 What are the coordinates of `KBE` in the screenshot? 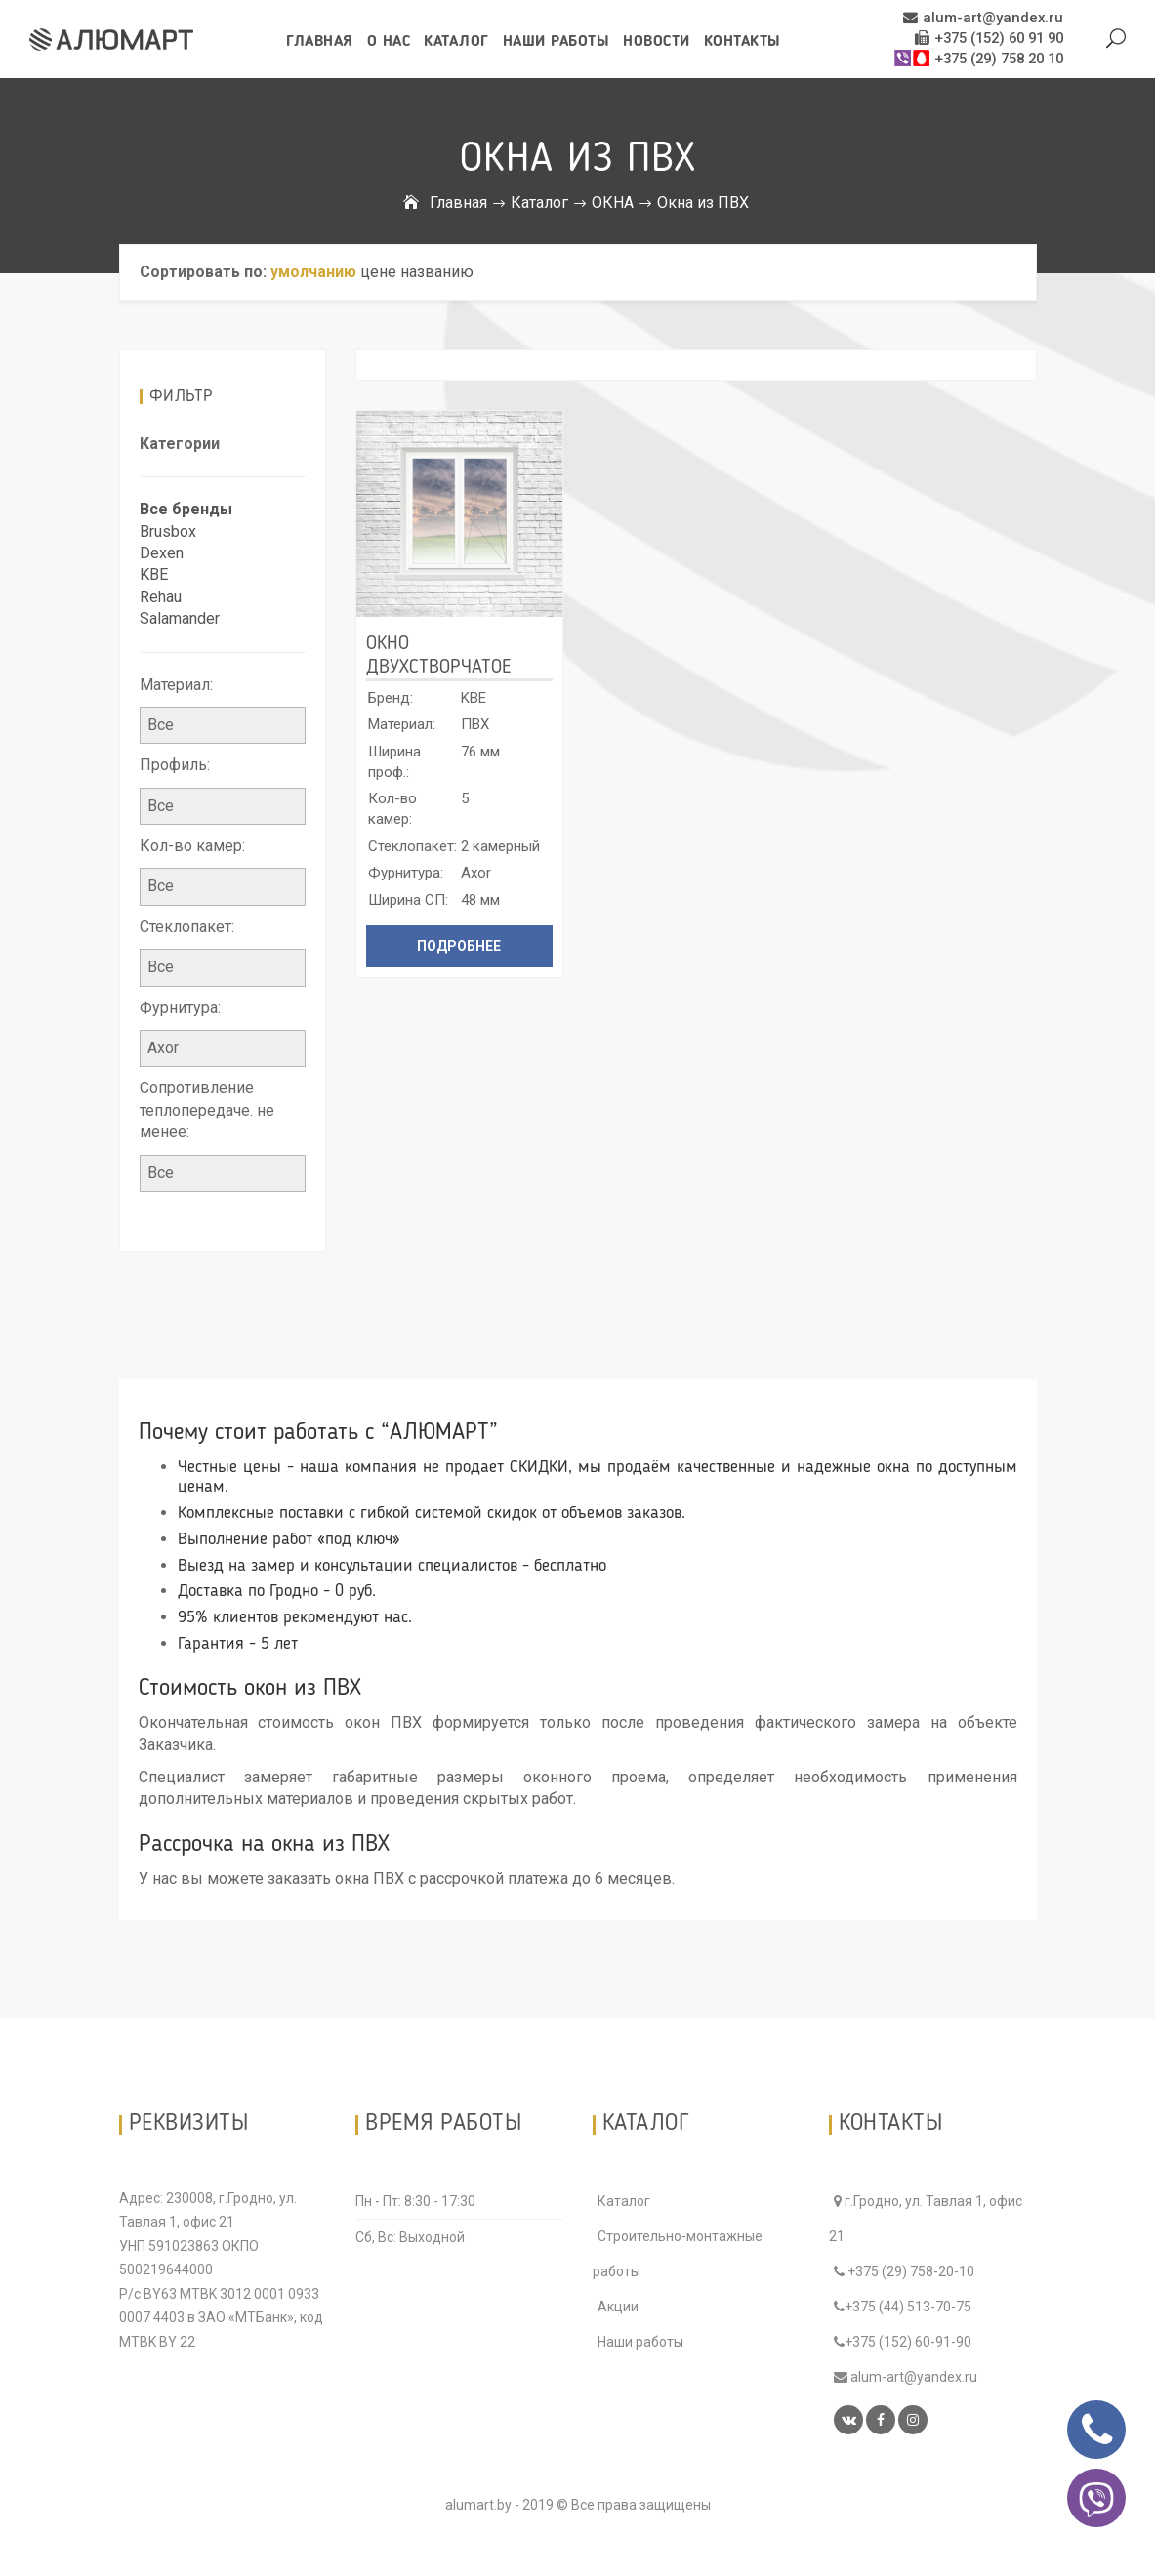 It's located at (154, 574).